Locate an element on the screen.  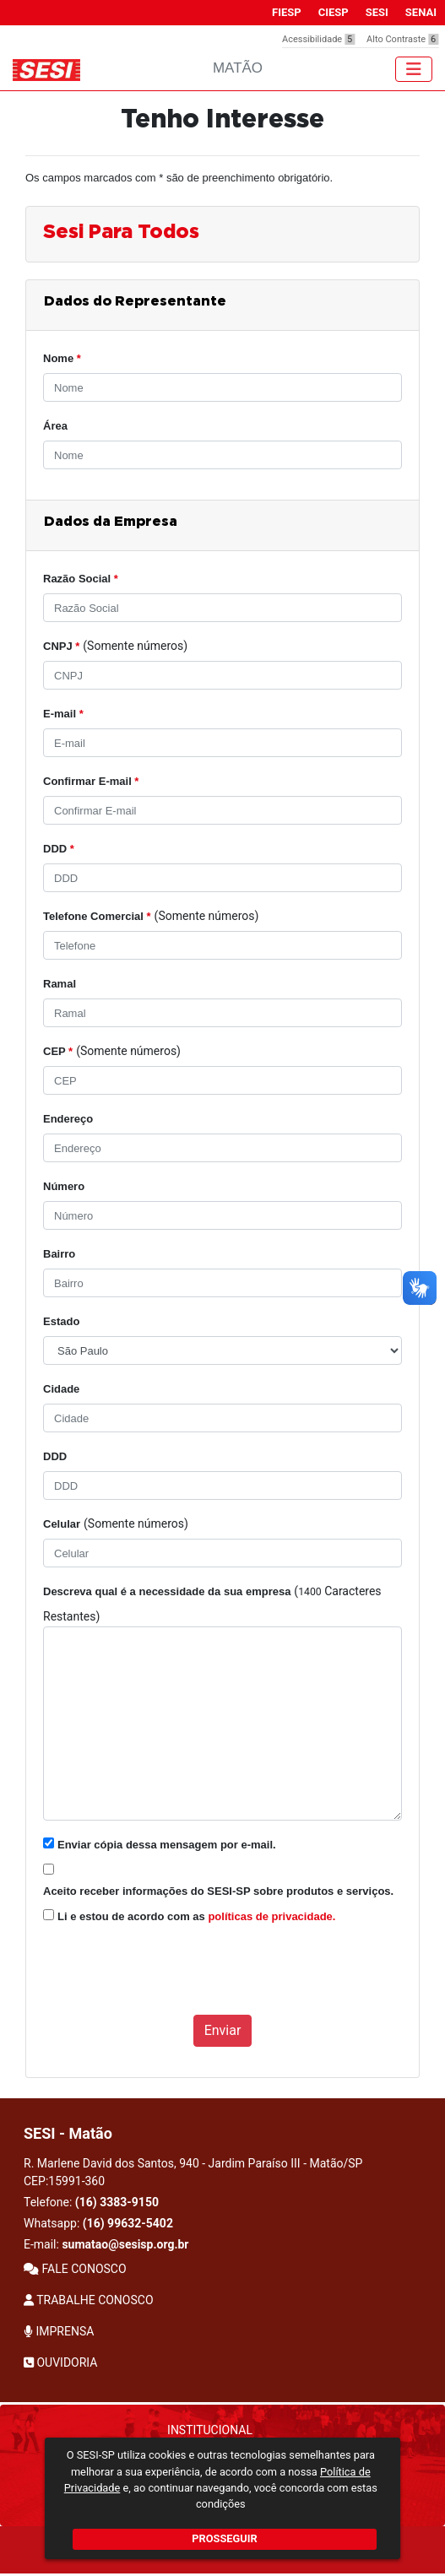
FALE CONOSCO is located at coordinates (75, 2269).